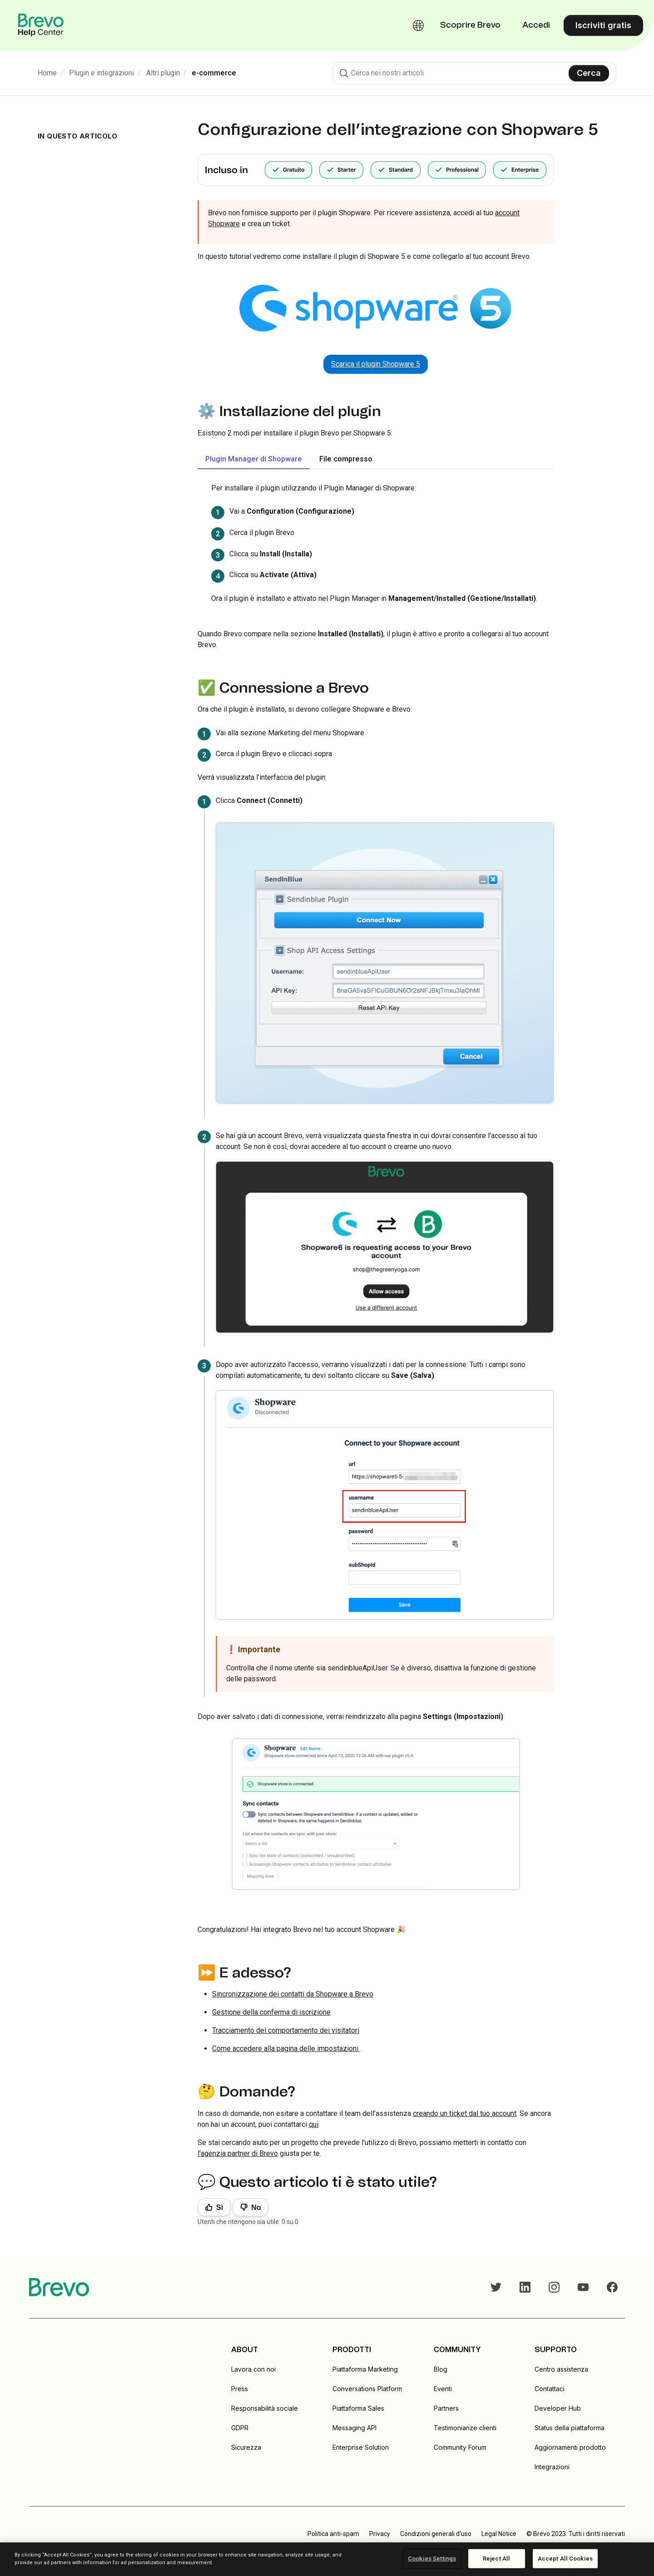 The image size is (654, 2576). What do you see at coordinates (253, 459) in the screenshot?
I see `Plugin Manager di Shopware [tab]` at bounding box center [253, 459].